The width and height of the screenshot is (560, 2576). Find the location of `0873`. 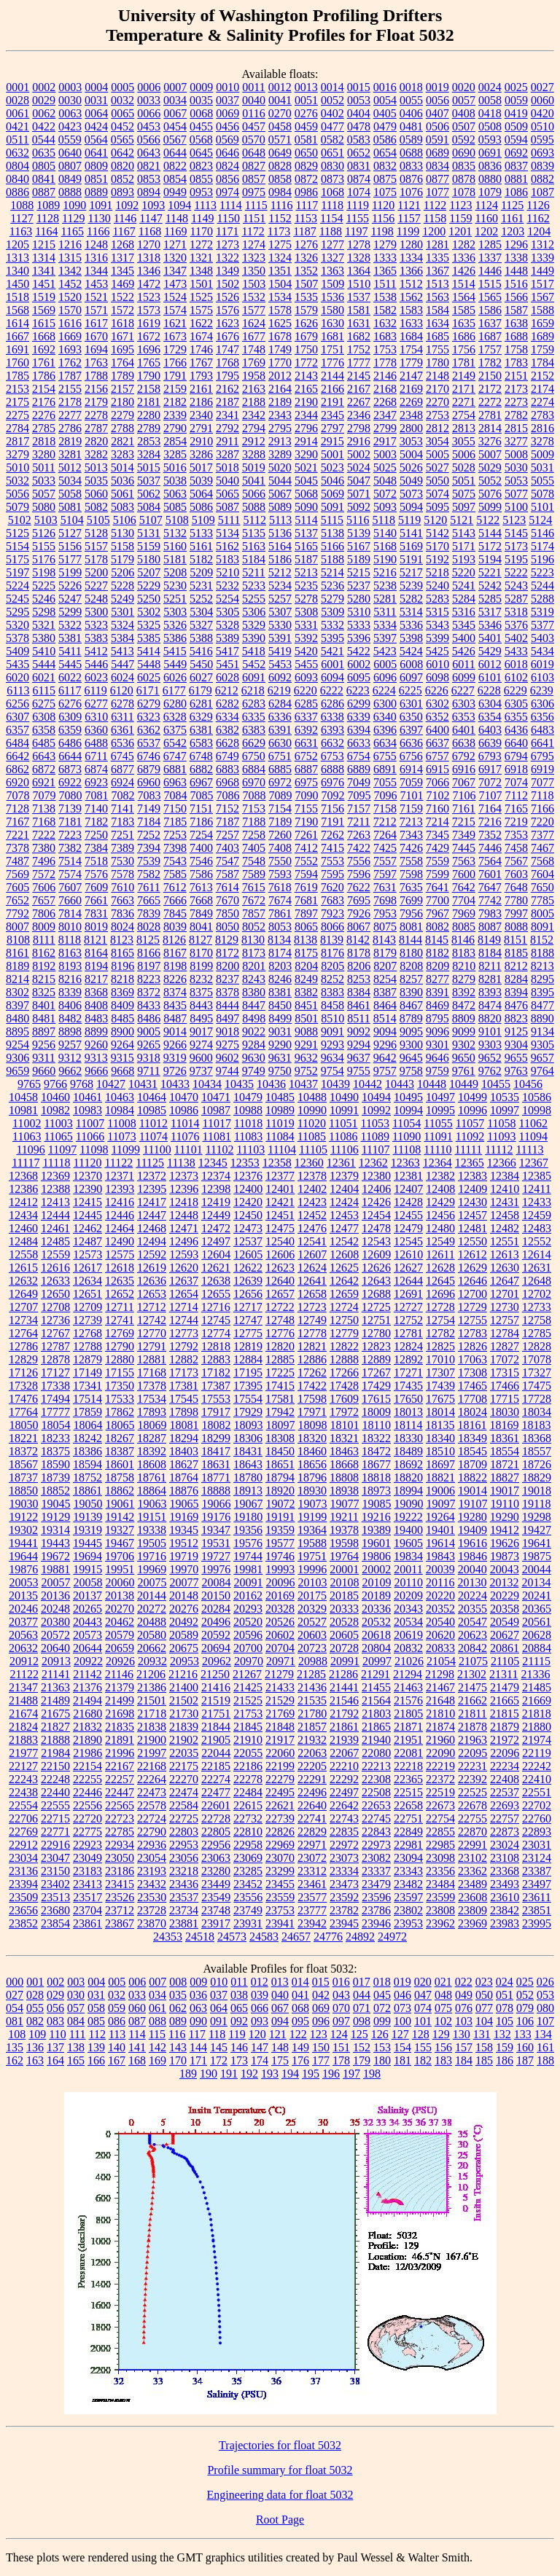

0873 is located at coordinates (332, 179).